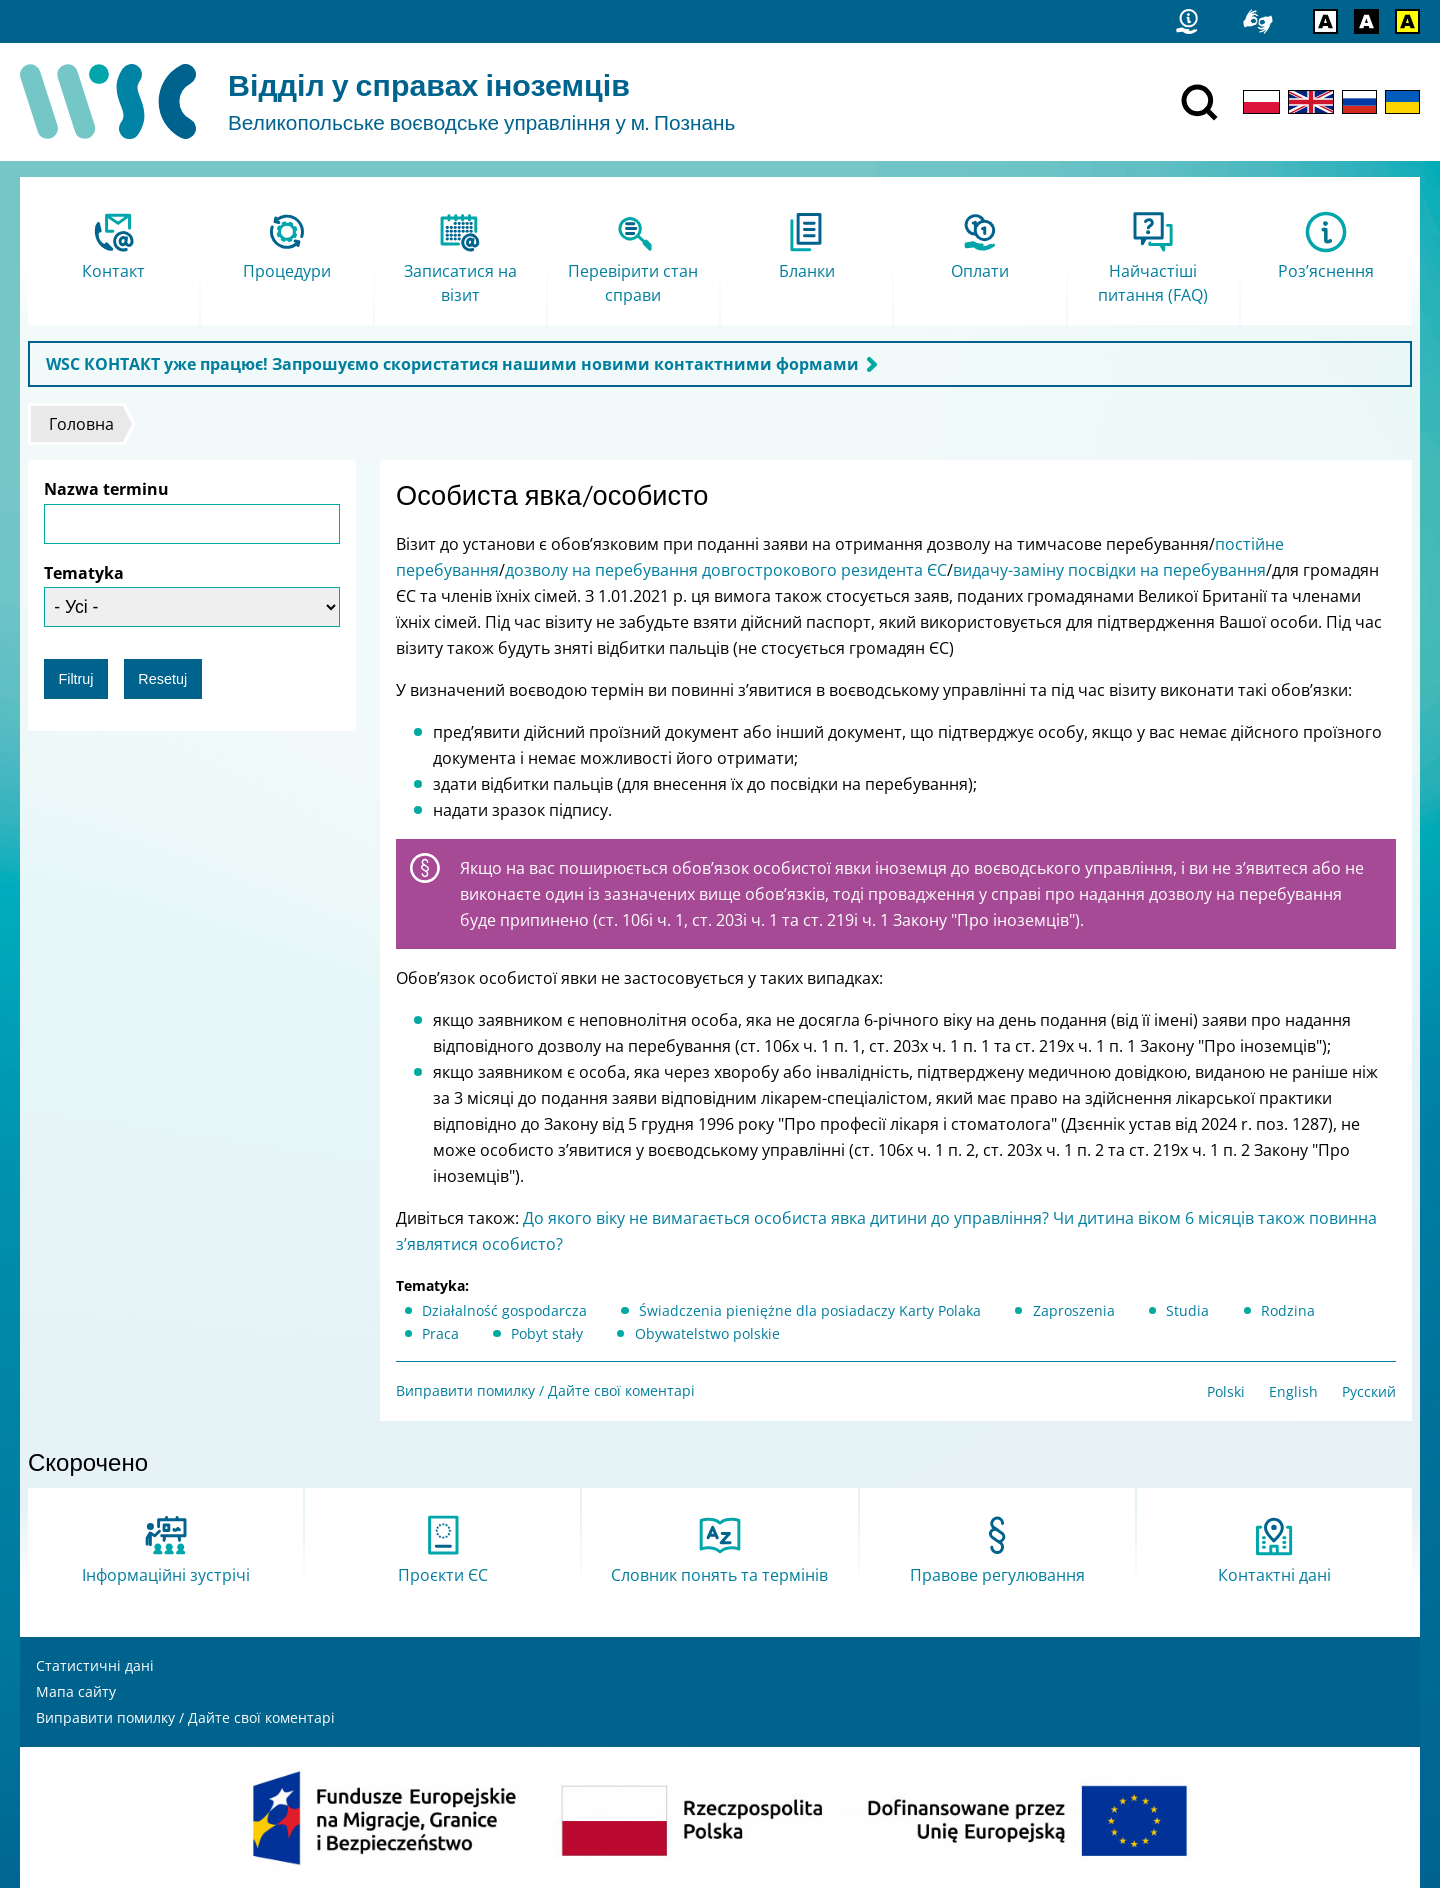 The width and height of the screenshot is (1440, 1888). I want to click on Tematyka, so click(84, 573).